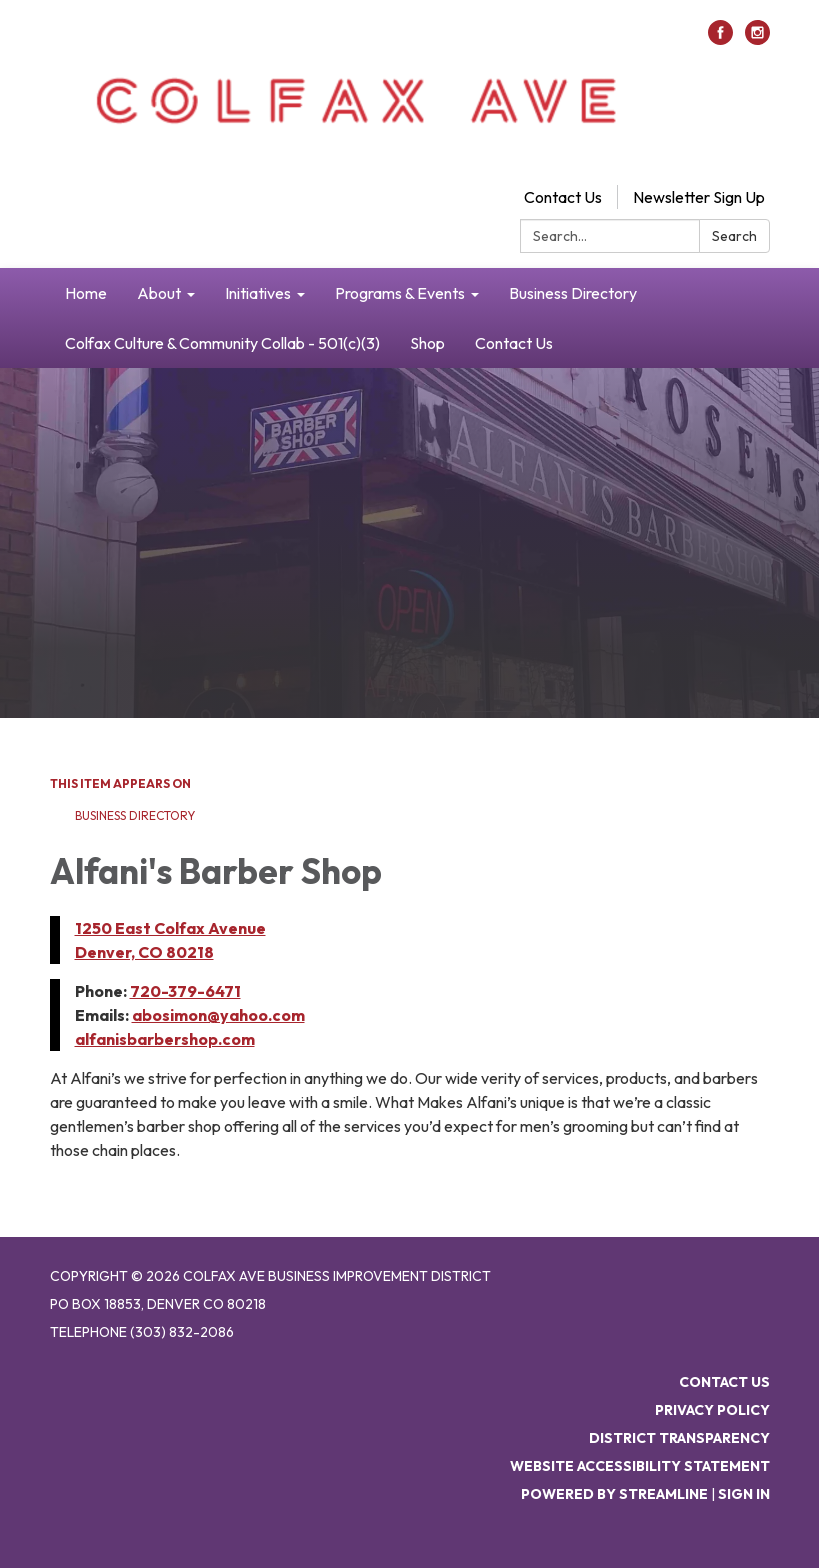 The image size is (819, 1568). I want to click on District Transparency, so click(679, 1438).